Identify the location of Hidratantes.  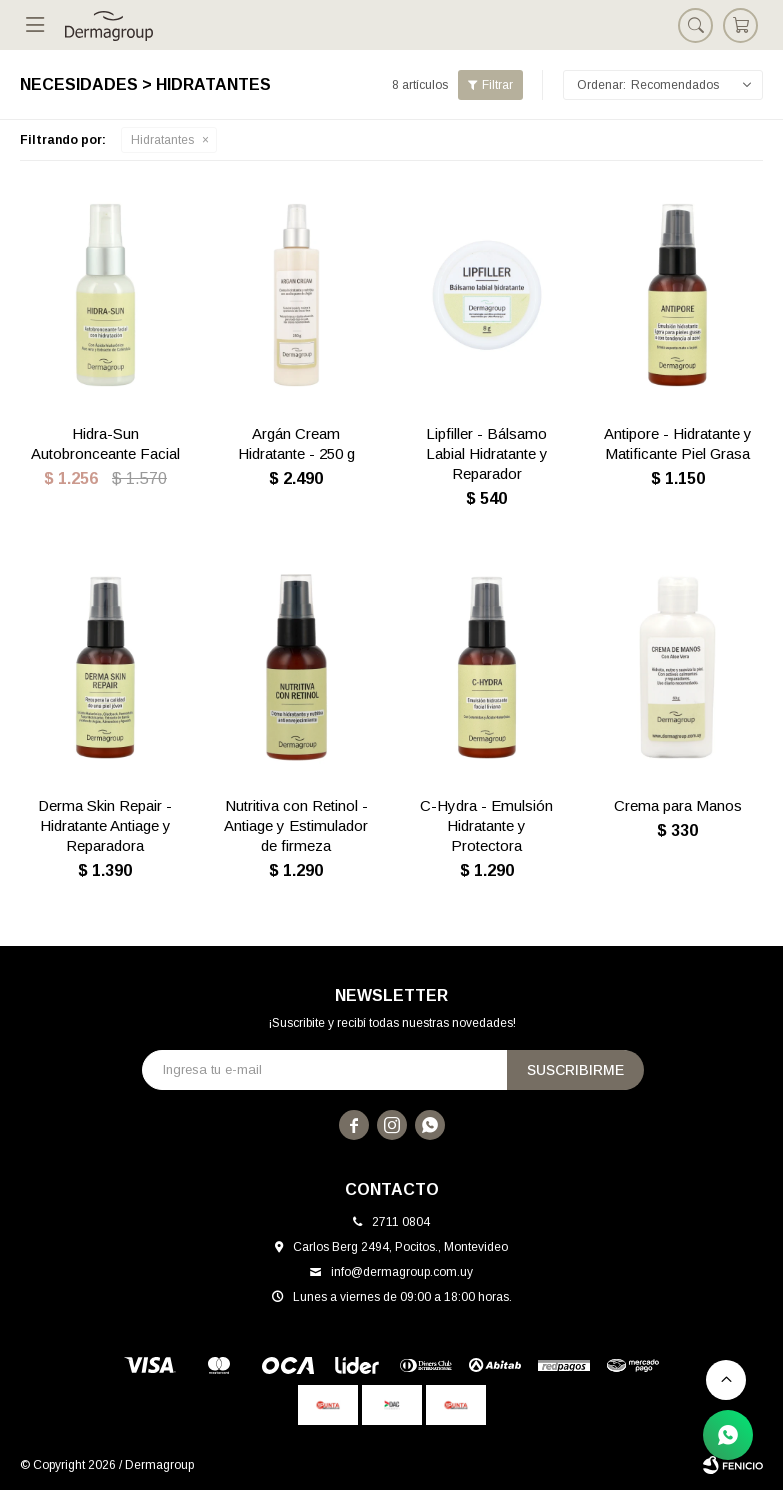
(162, 140).